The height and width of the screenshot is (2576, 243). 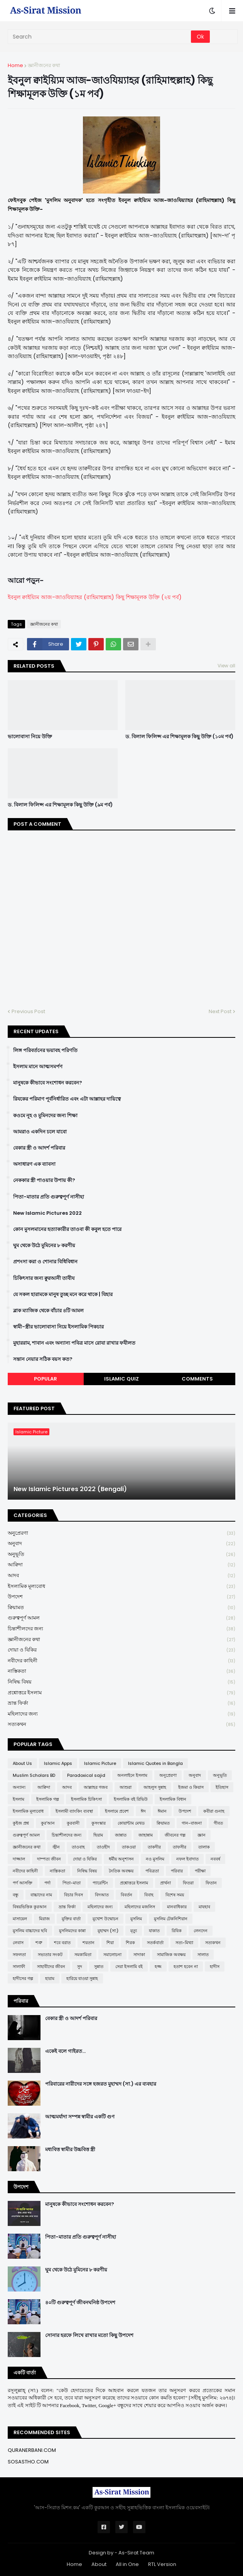 What do you see at coordinates (58, 1326) in the screenshot?
I see `স্বামী-স্ত্রীর ভালোবাসা নিয়ে ইসলামিক পিকচার` at bounding box center [58, 1326].